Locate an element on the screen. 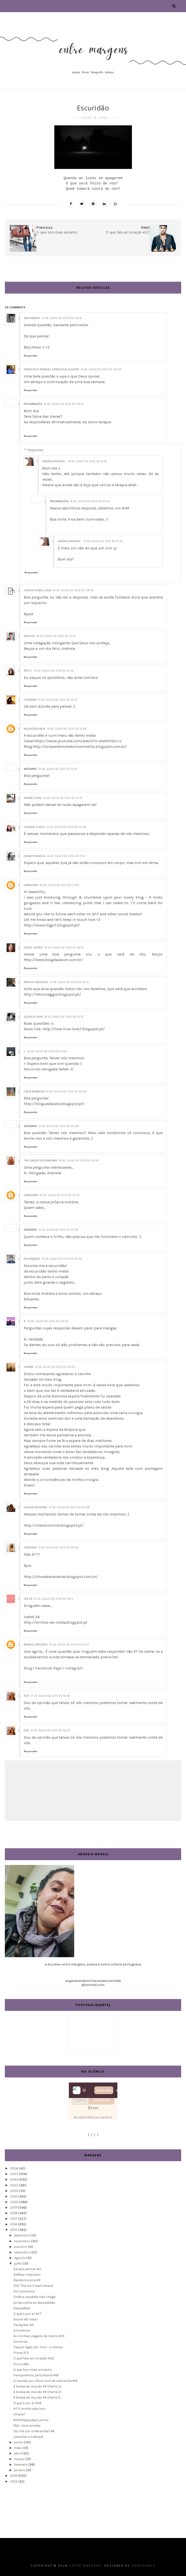 Image resolution: width=186 pixels, height=2576 pixels. 15 de julho de 2015 às 08:11 is located at coordinates (53, 1598).